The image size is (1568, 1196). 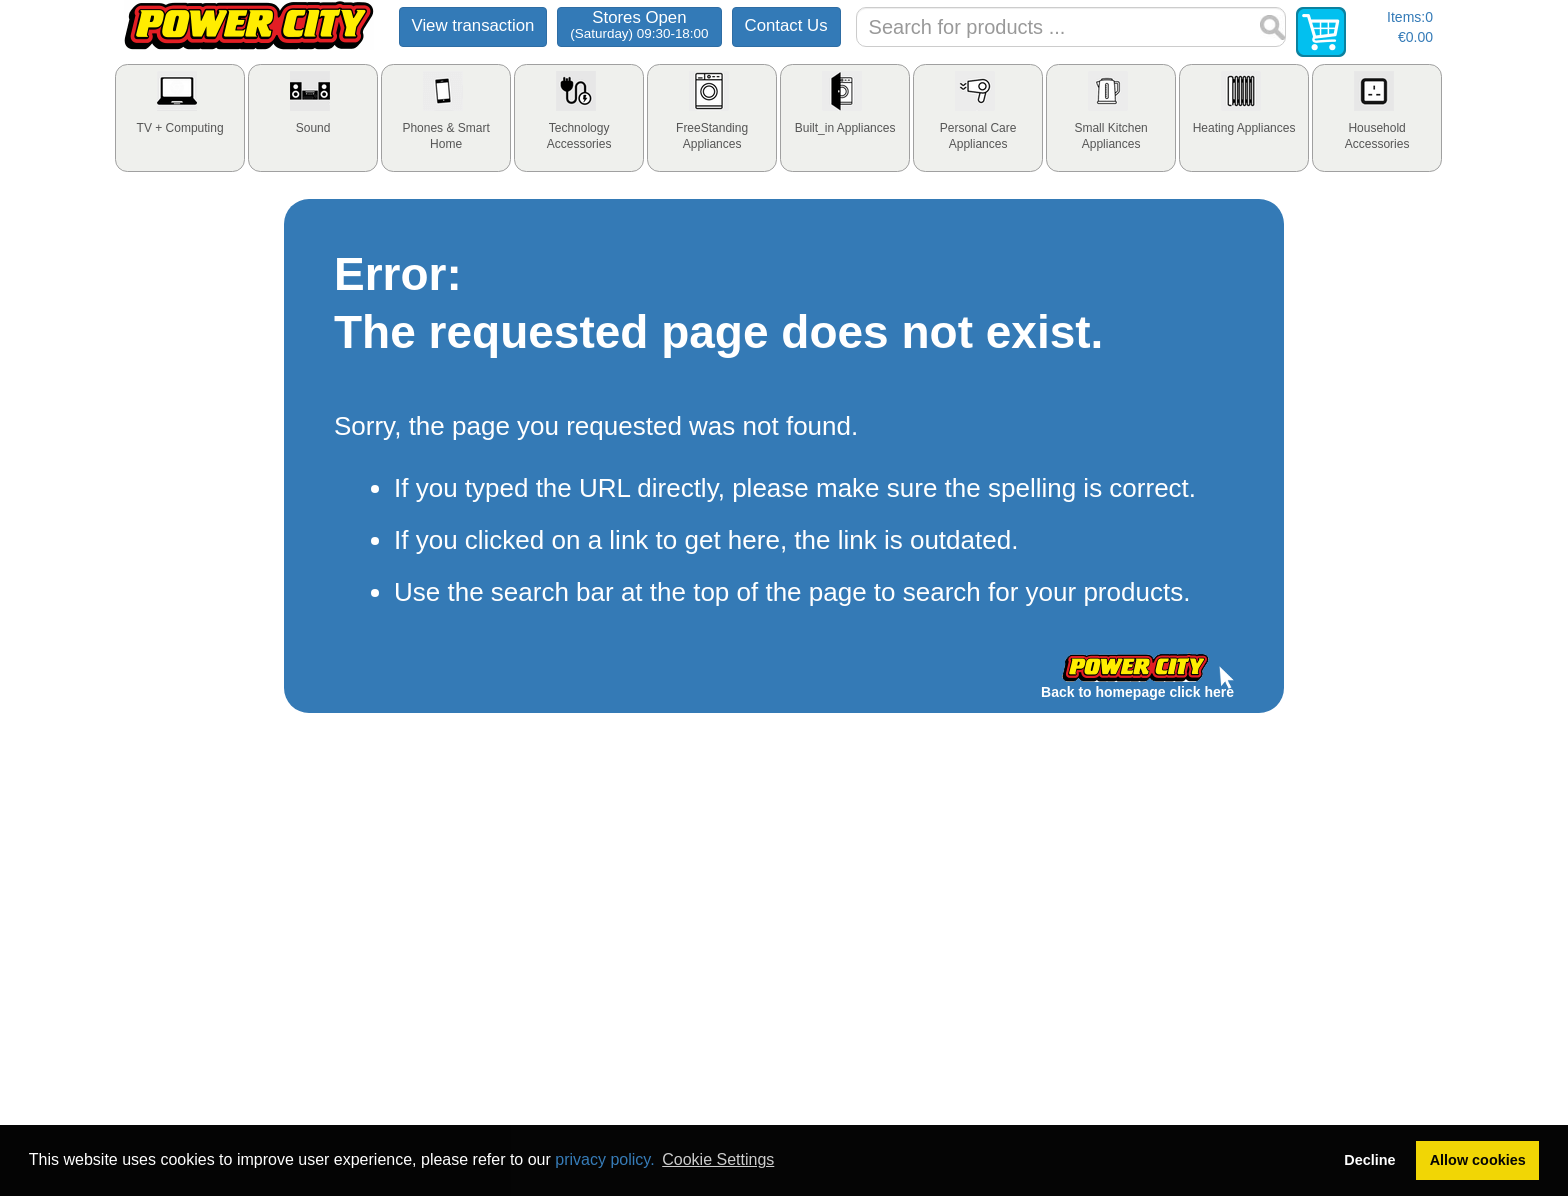 I want to click on Cookie Settings [button], so click(x=718, y=1159).